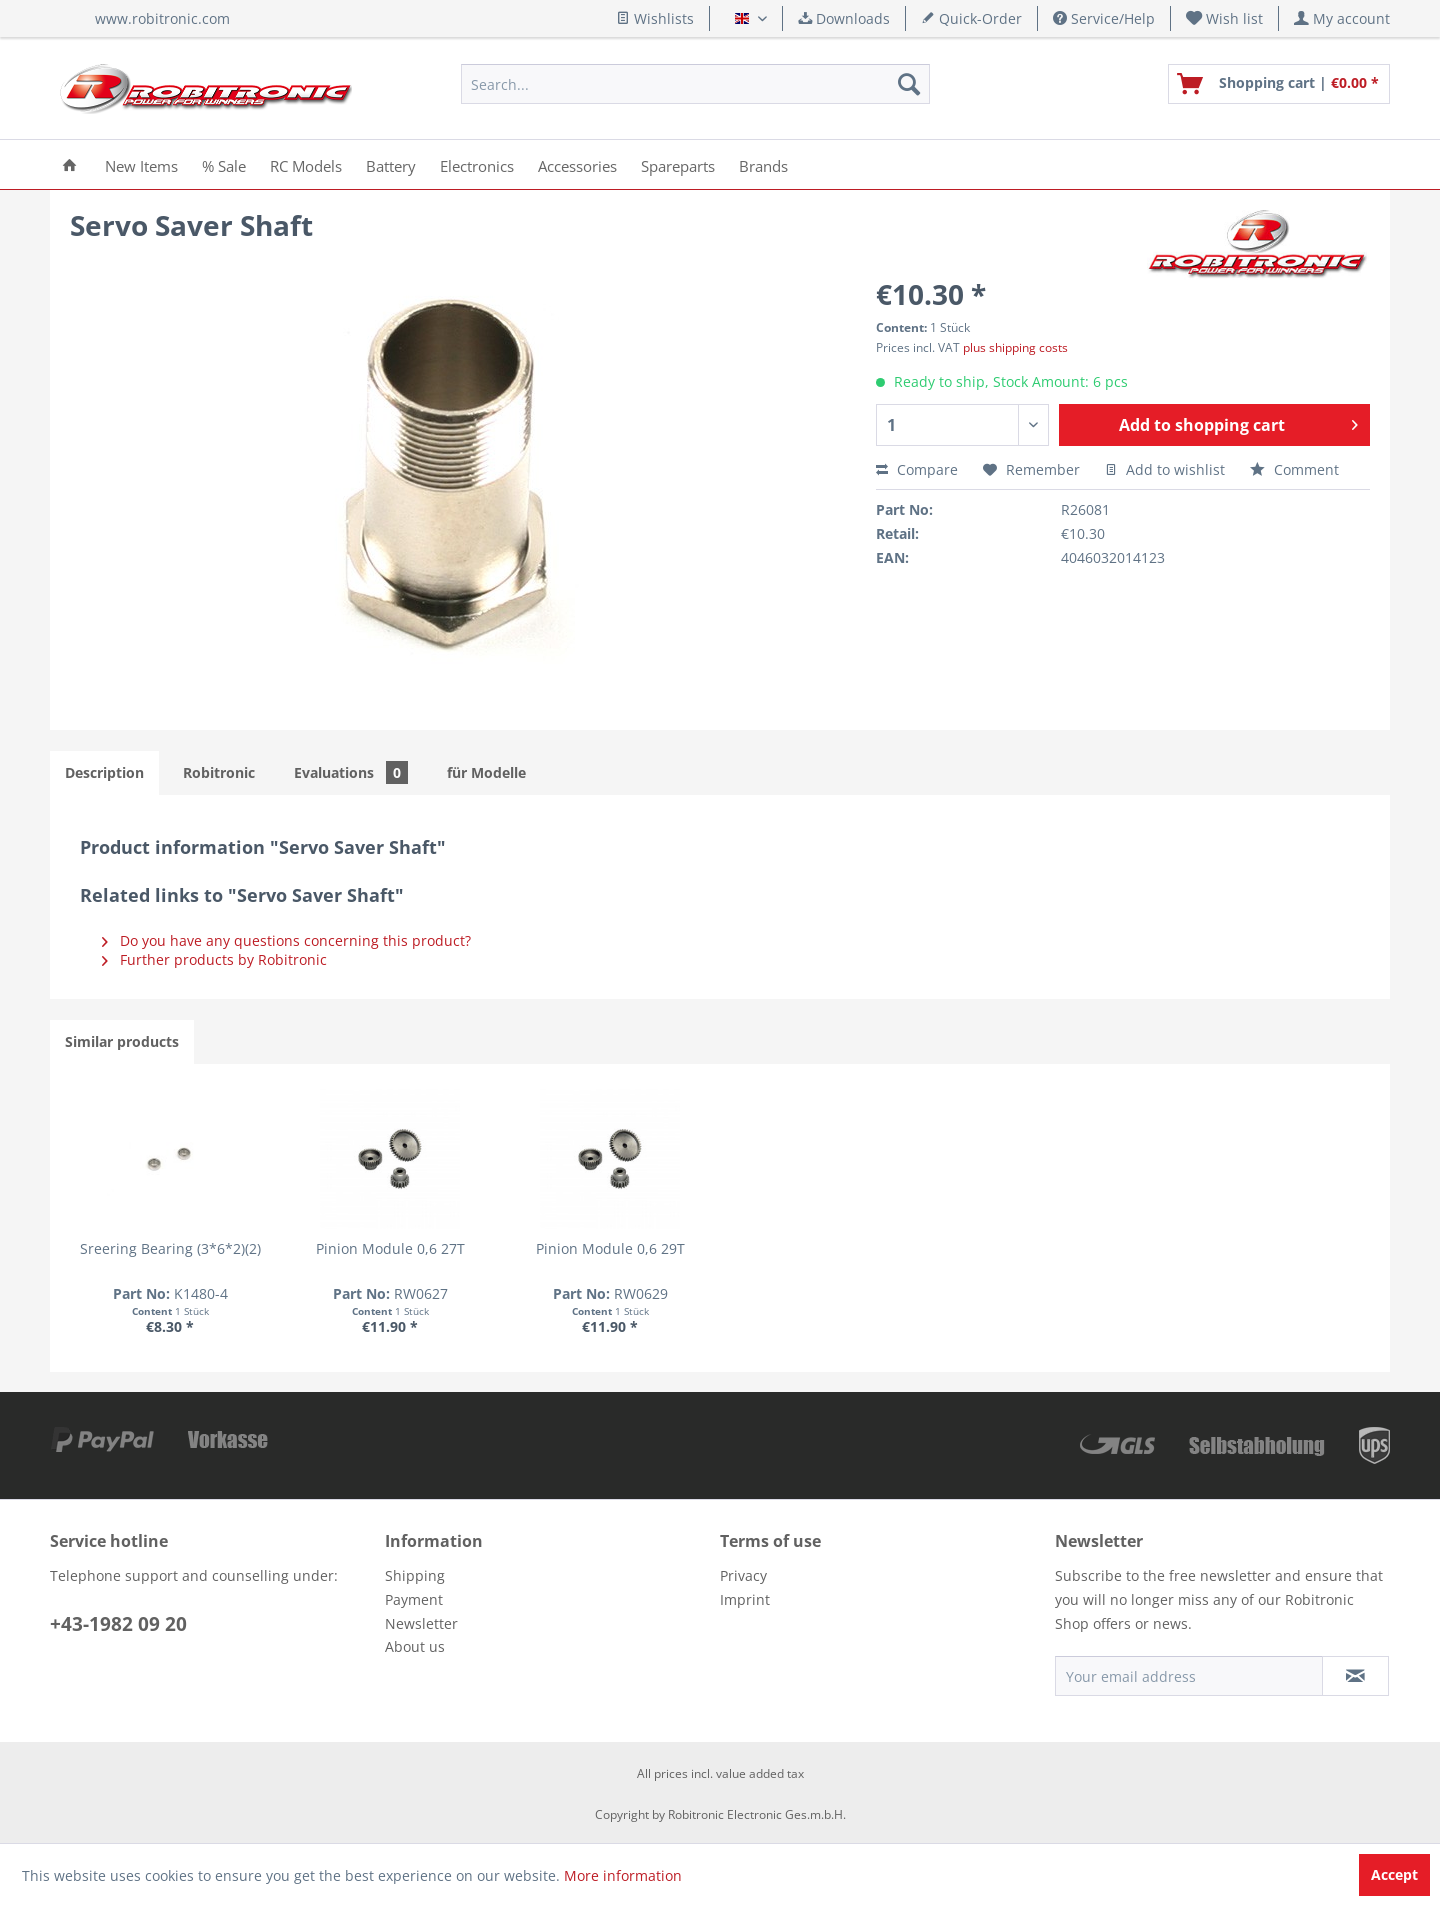 The height and width of the screenshot is (1907, 1440). I want to click on About us, so click(415, 1646).